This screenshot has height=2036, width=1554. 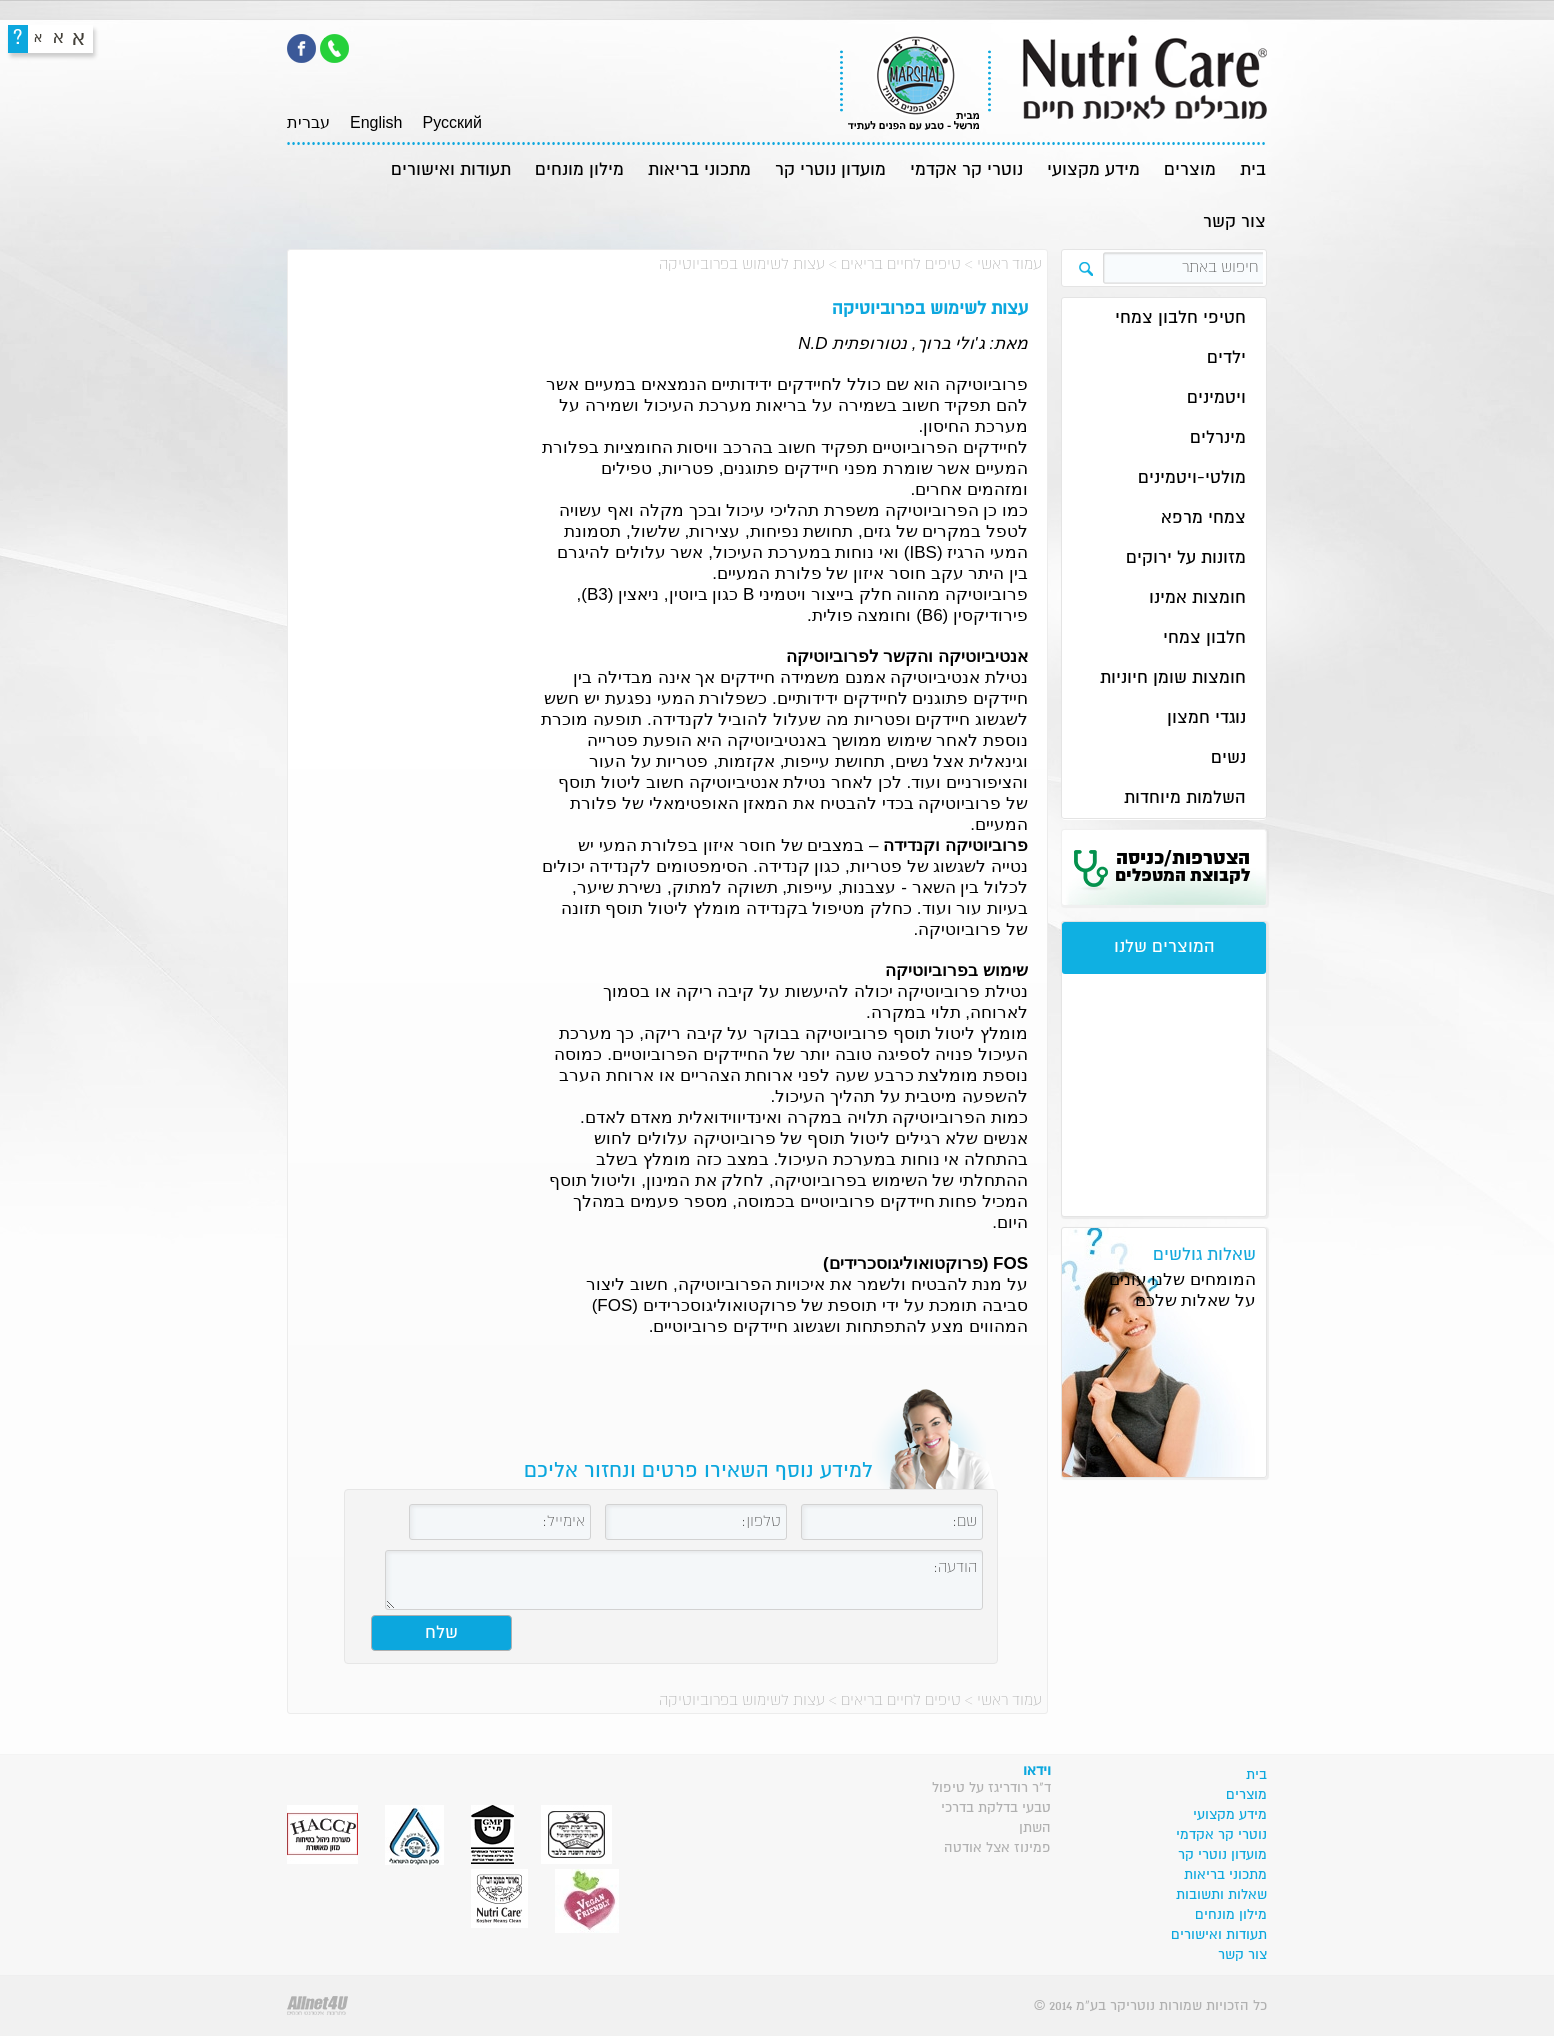 I want to click on ויטמינים, so click(x=1216, y=398).